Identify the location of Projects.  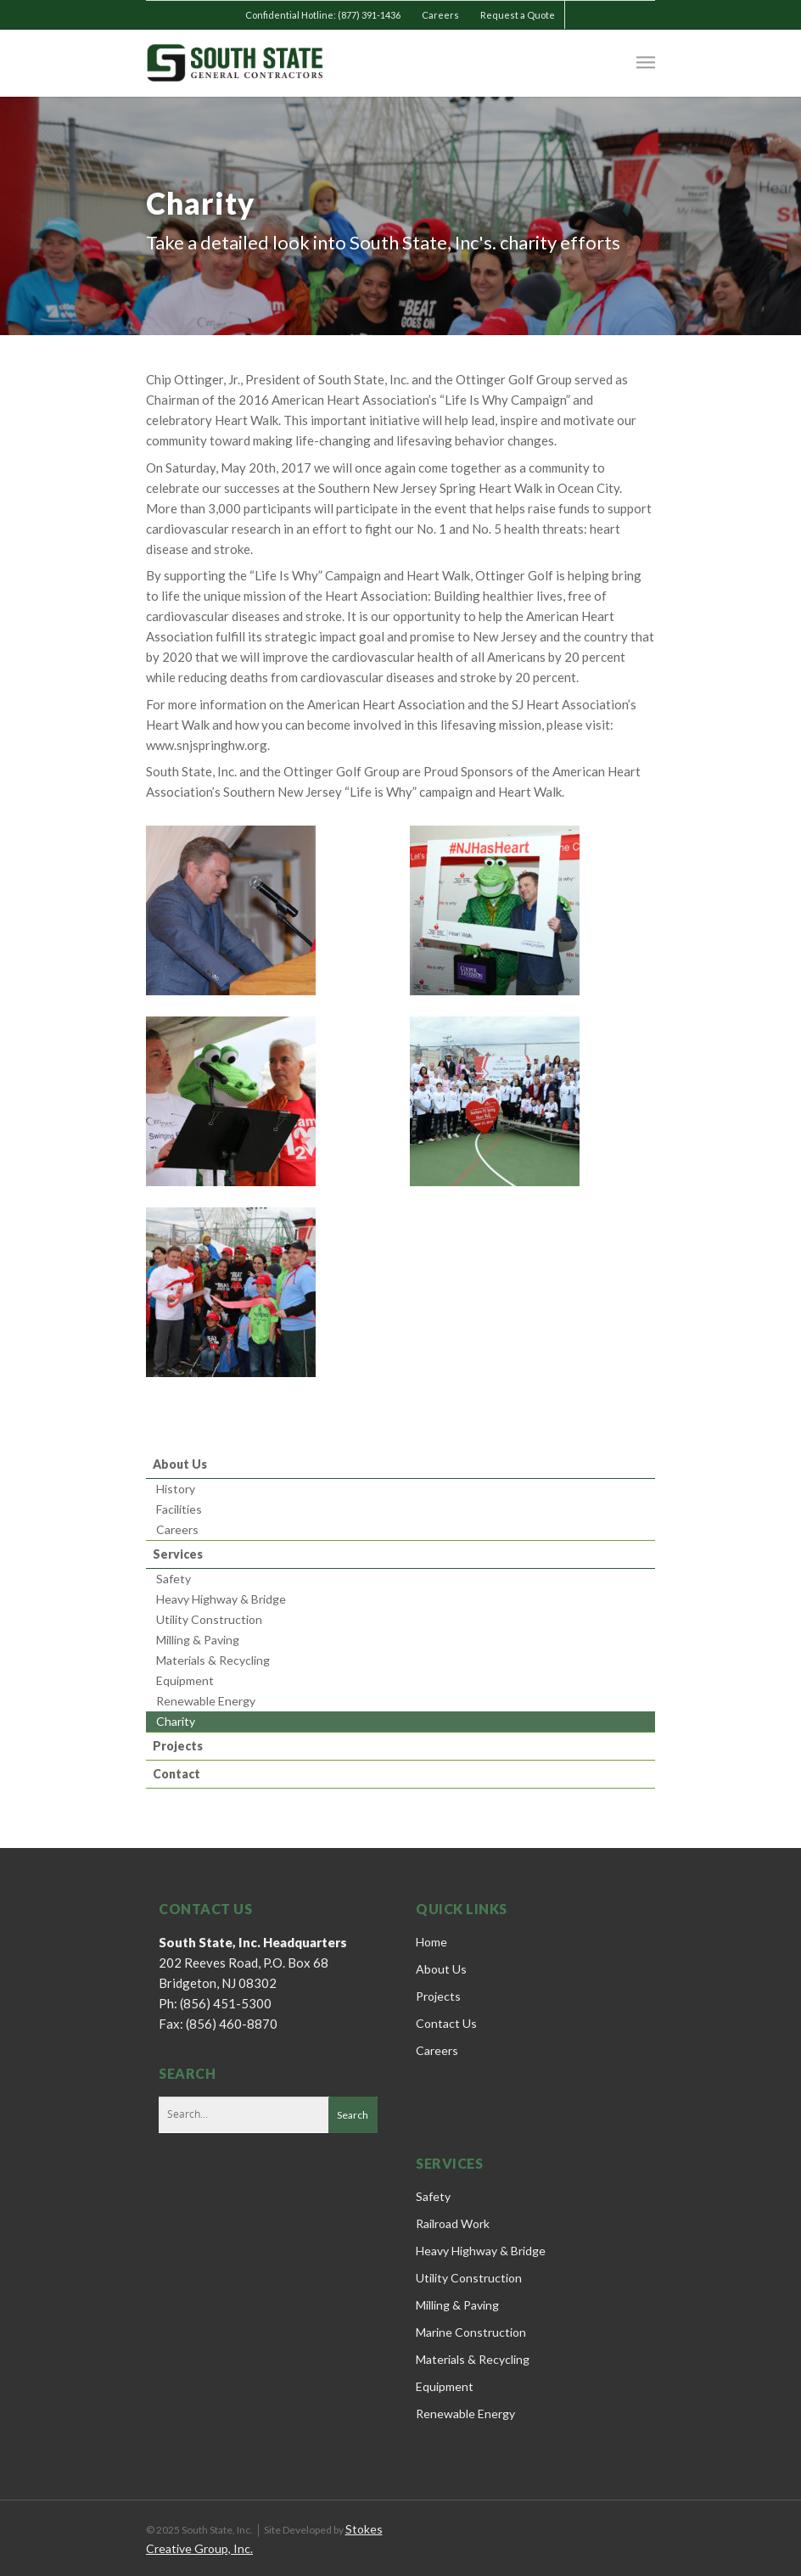
(178, 1746).